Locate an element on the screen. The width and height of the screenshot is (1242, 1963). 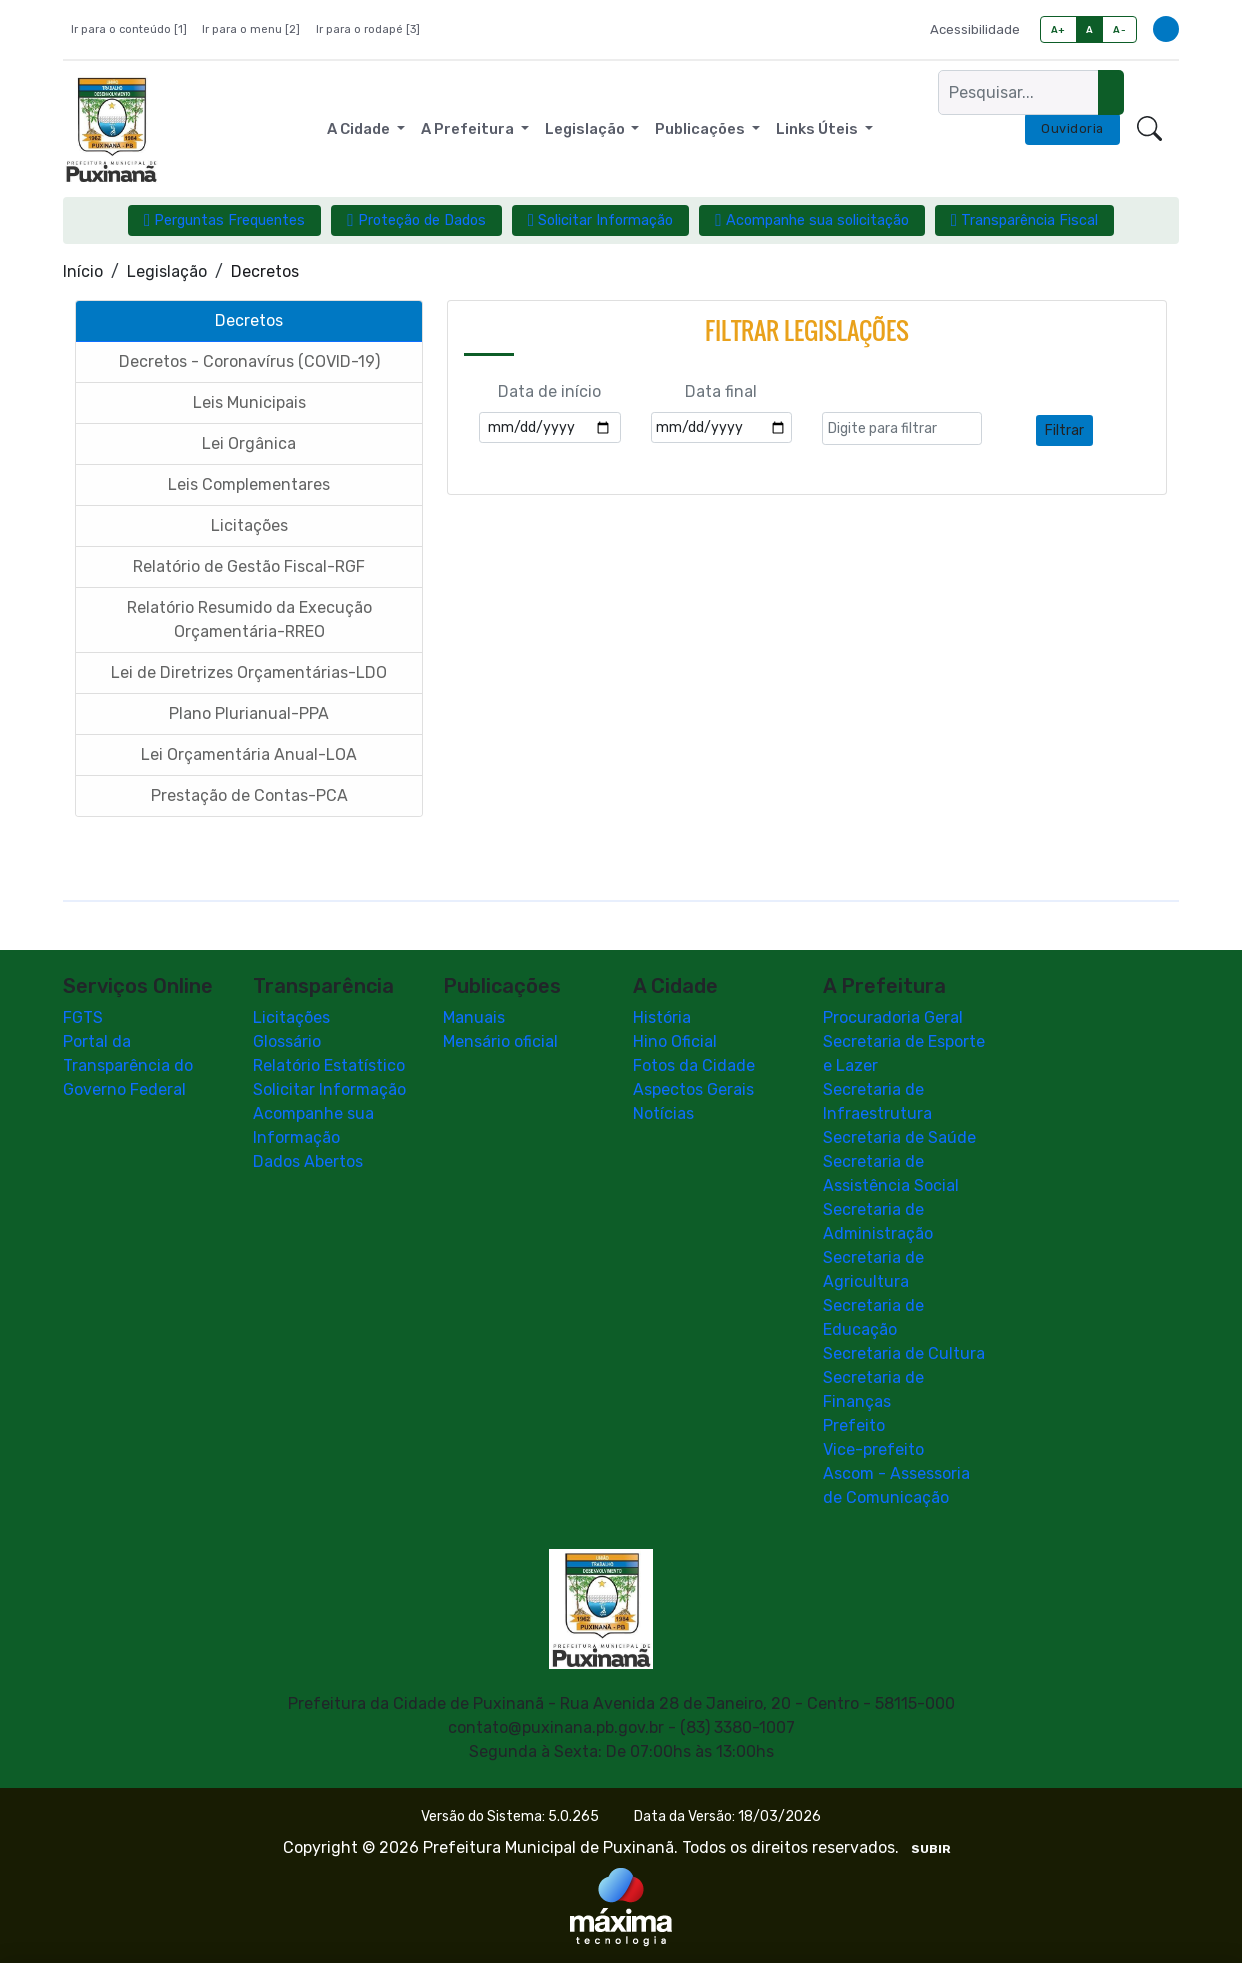
Secretaria de Cultura is located at coordinates (904, 1353).